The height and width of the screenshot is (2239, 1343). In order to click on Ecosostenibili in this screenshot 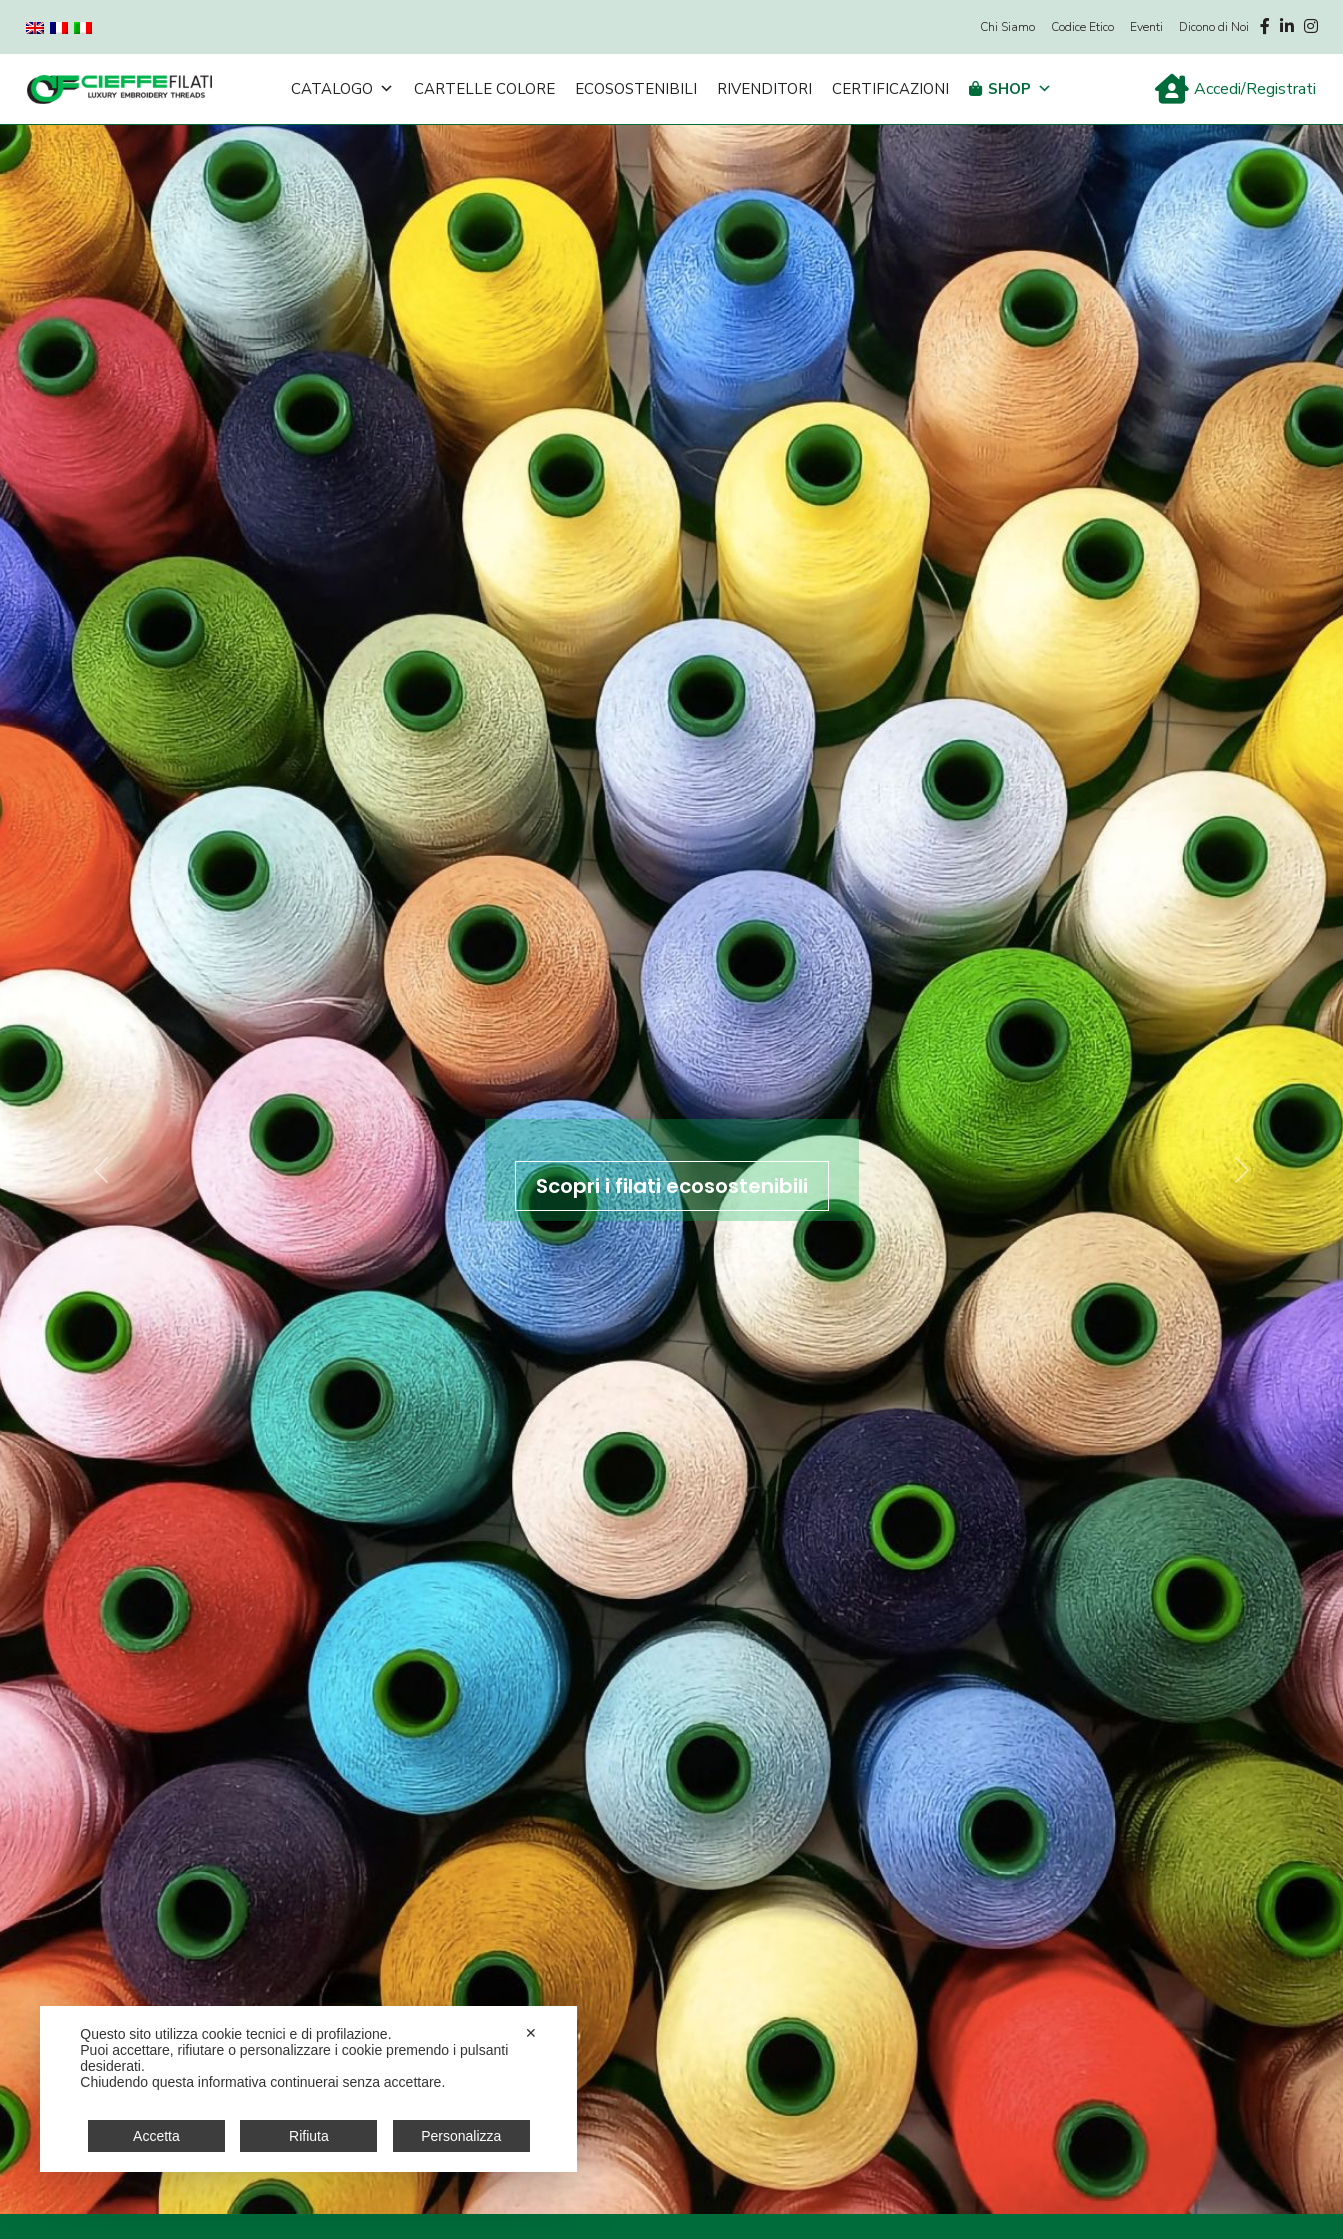, I will do `click(636, 89)`.